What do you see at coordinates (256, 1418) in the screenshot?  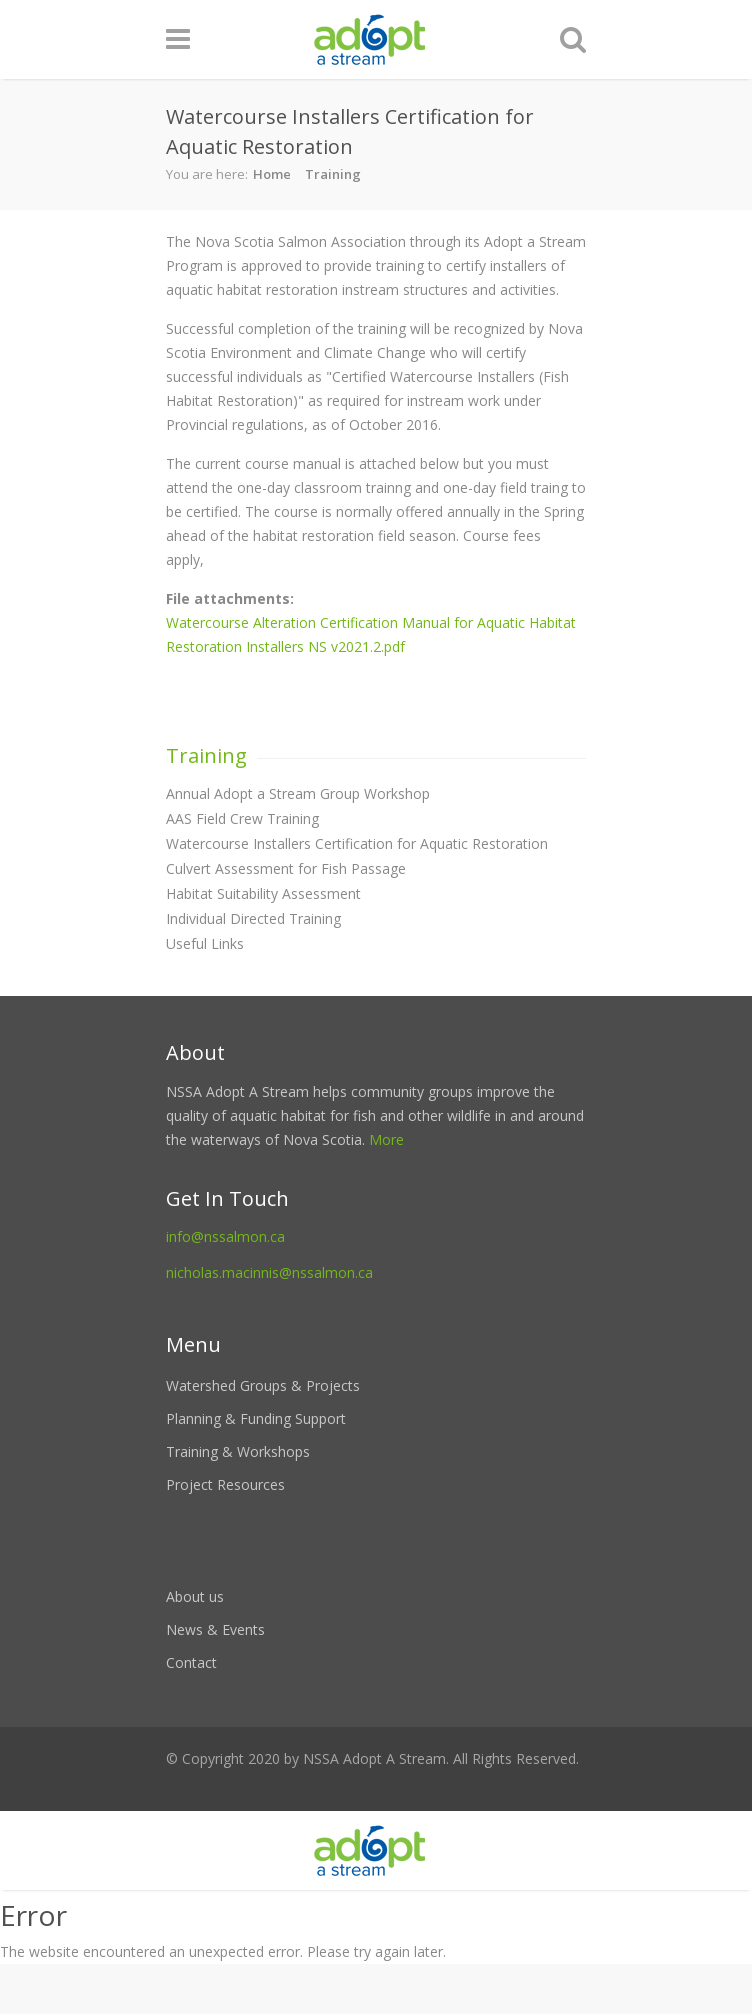 I see `Planning & Funding Support` at bounding box center [256, 1418].